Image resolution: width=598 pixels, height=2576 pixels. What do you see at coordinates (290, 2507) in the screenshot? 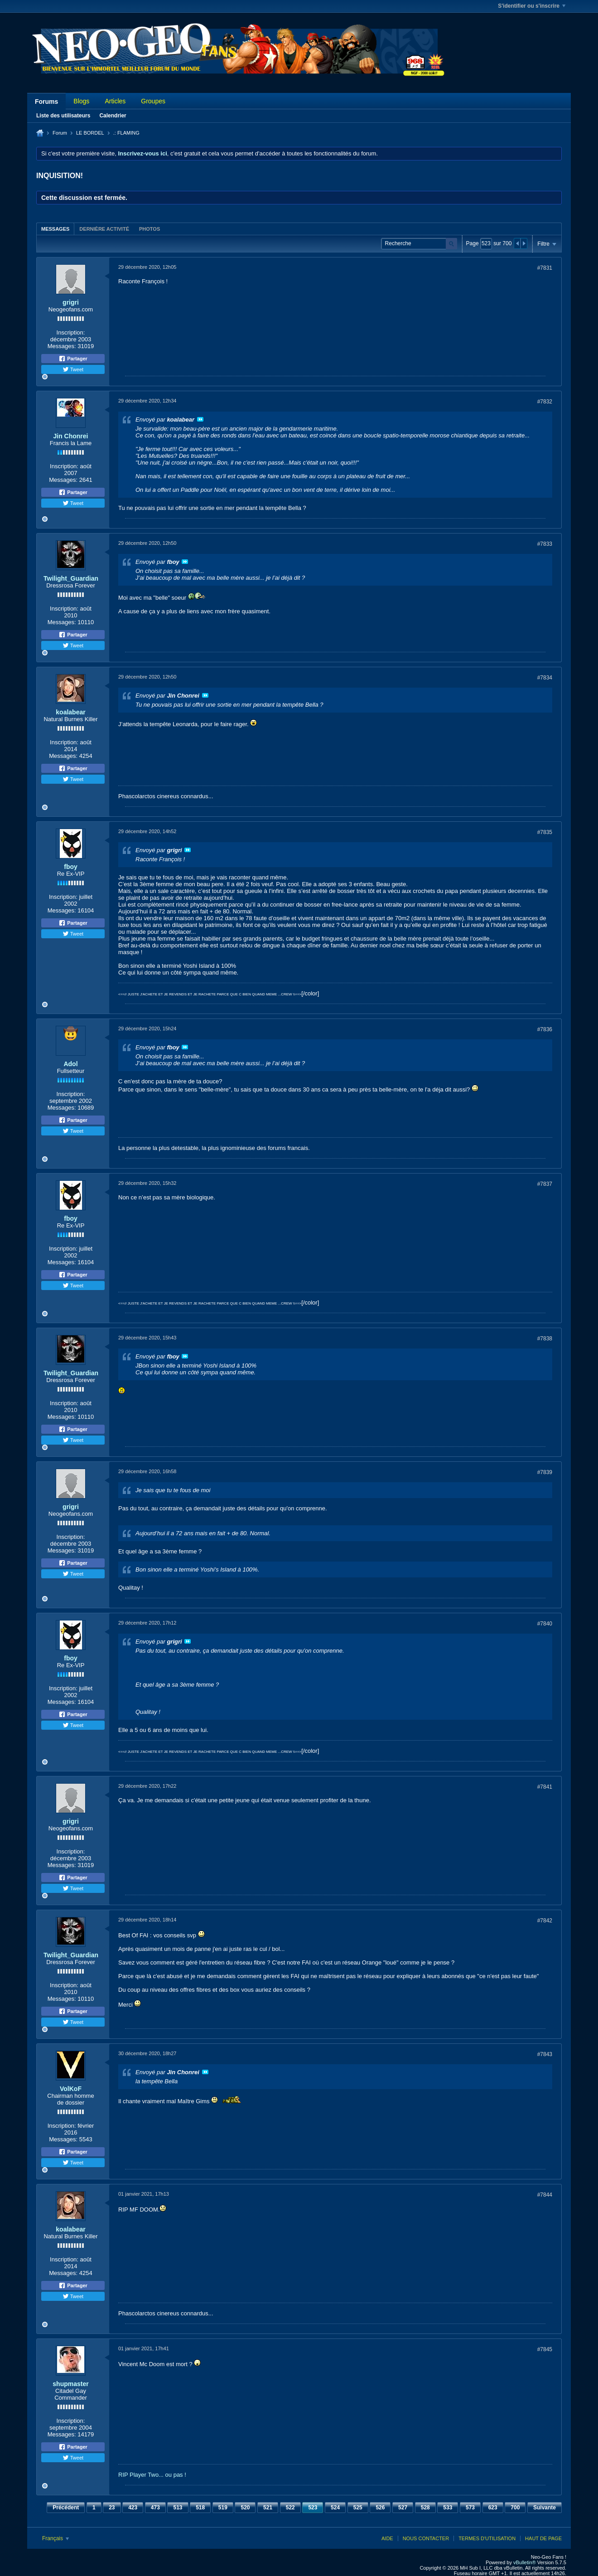
I see `522` at bounding box center [290, 2507].